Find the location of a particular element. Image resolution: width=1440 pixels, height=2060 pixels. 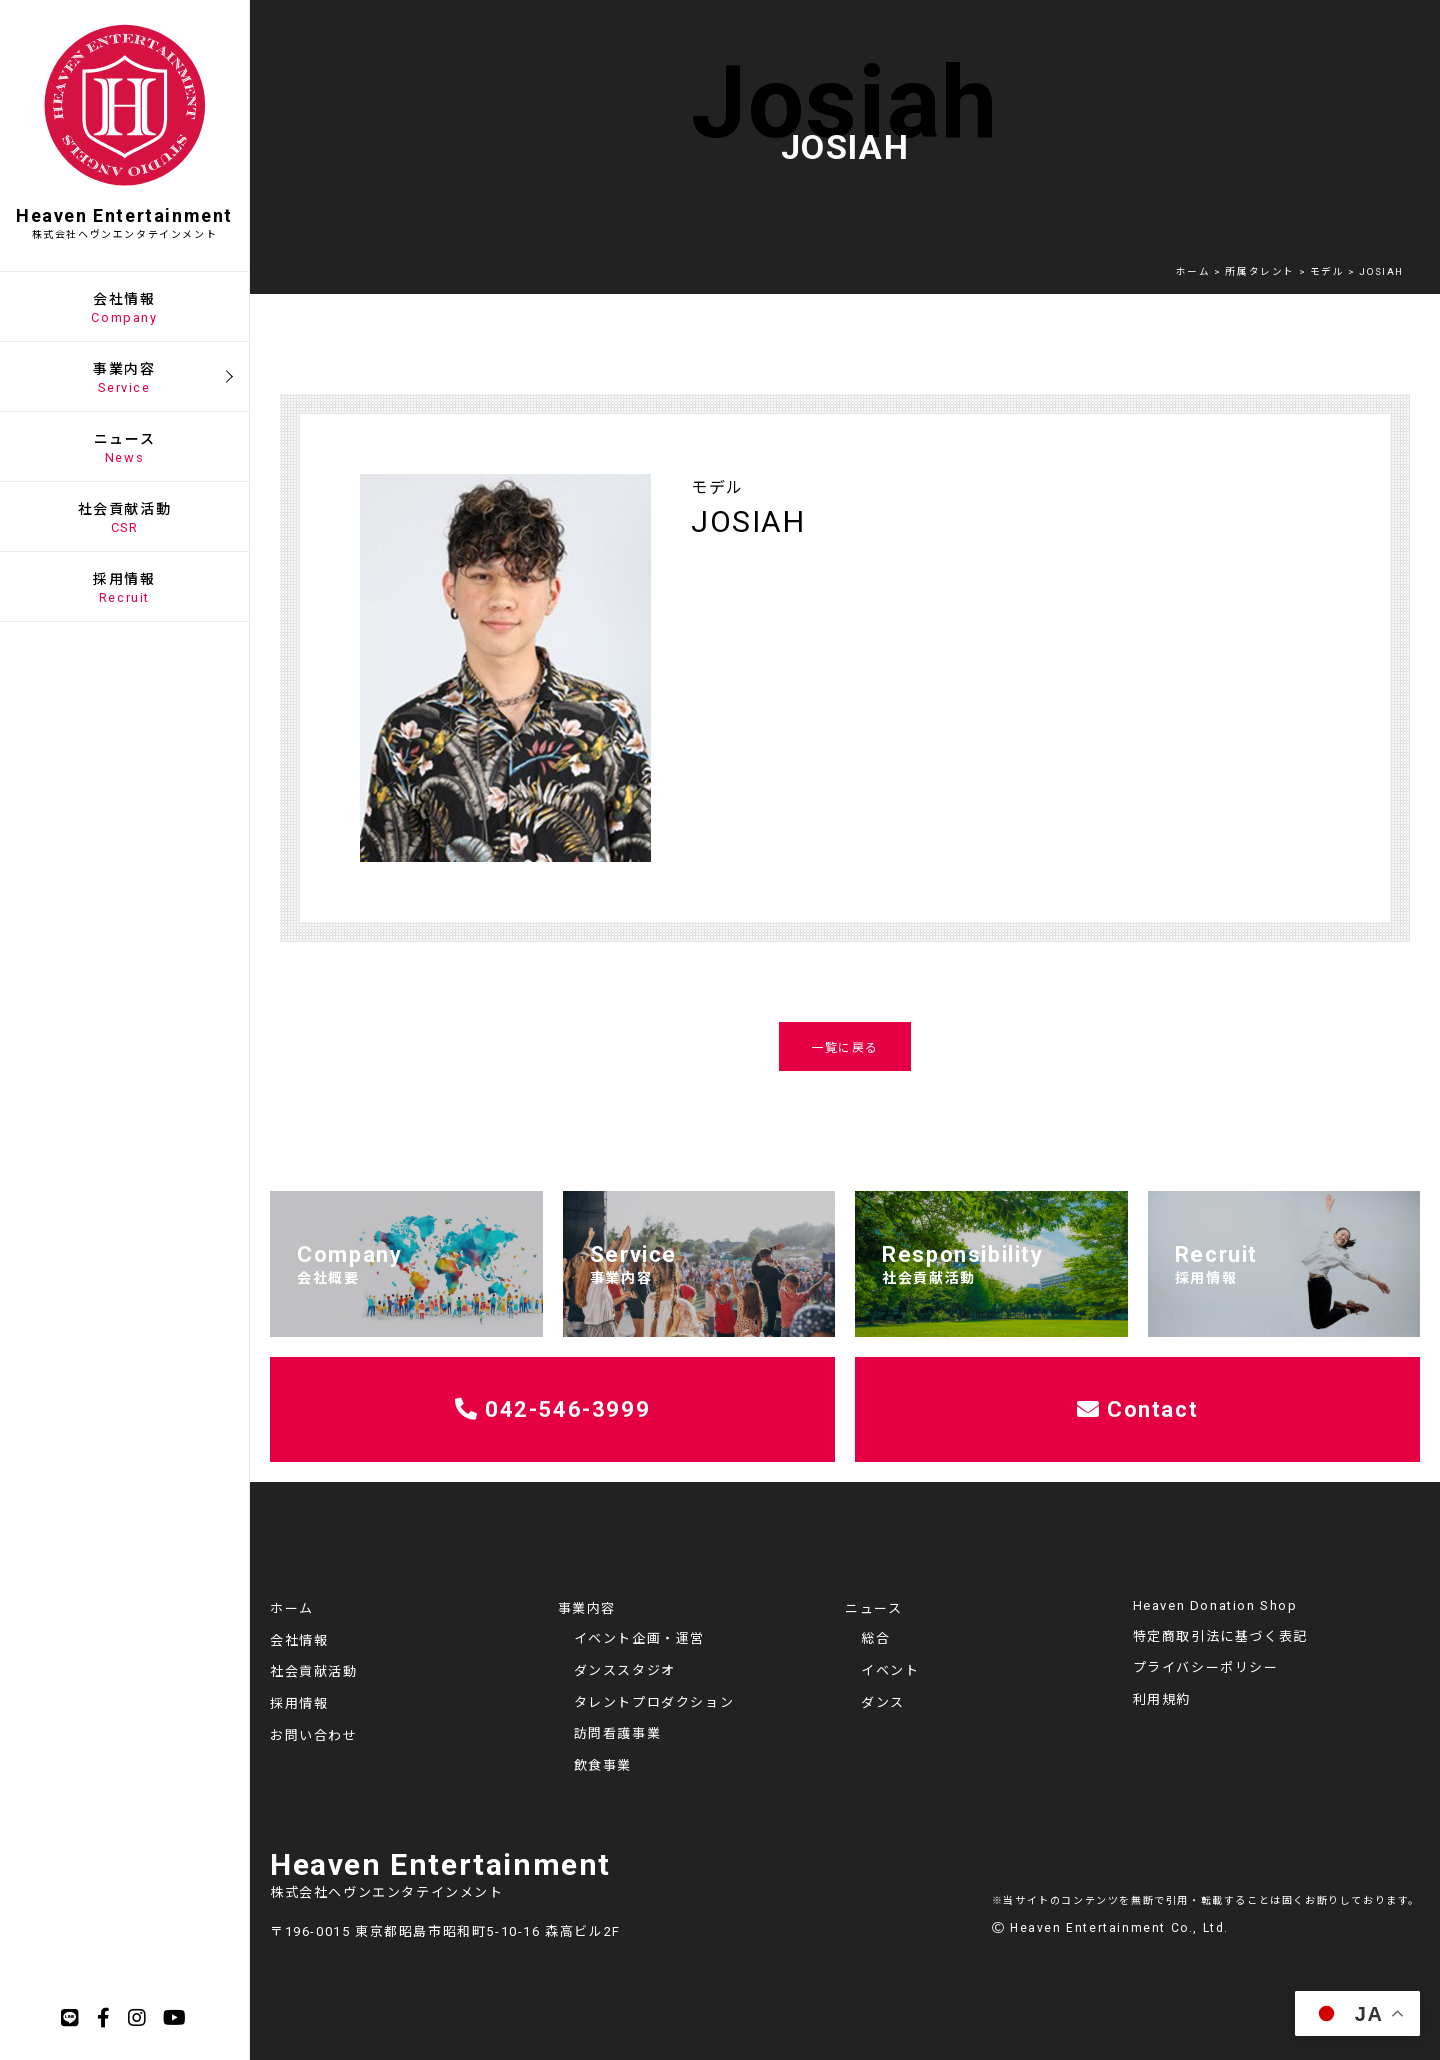

Heaven Donation Shop is located at coordinates (1215, 1605).